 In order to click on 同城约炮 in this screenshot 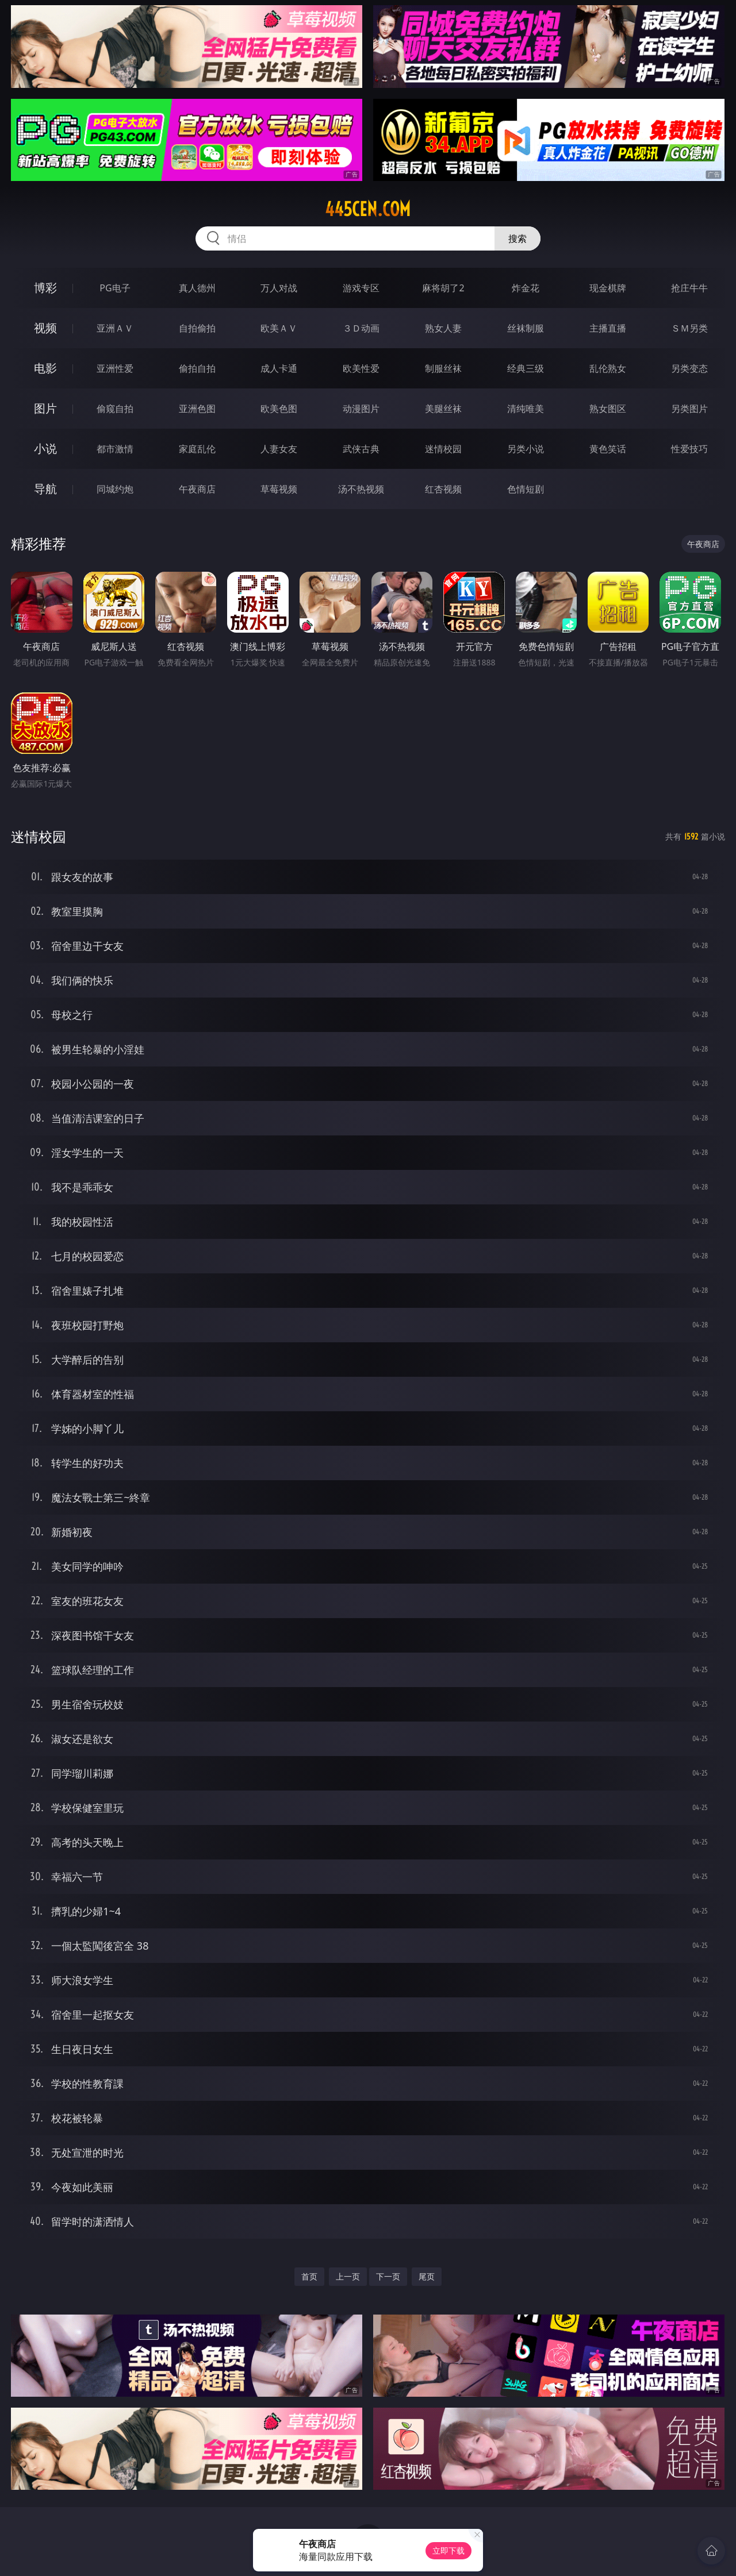, I will do `click(115, 489)`.